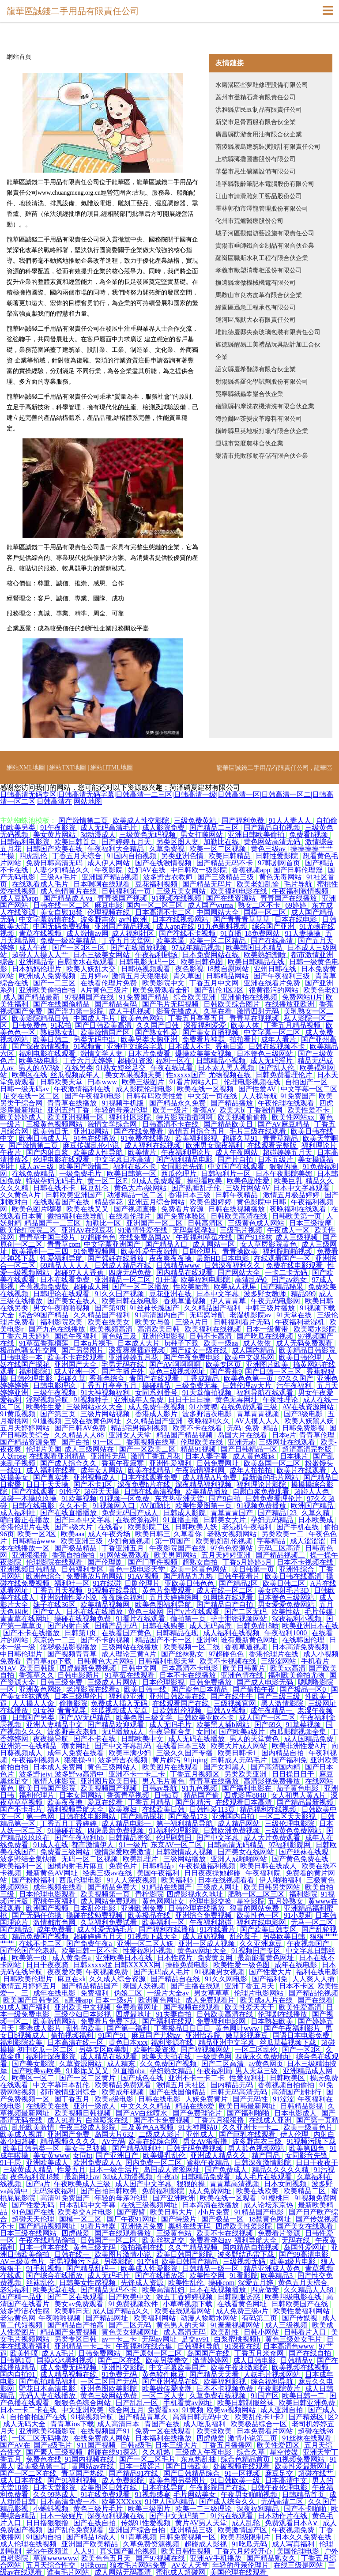 The width and height of the screenshot is (339, 2576). I want to click on 亚洲人妻精品中文, so click(55, 1724).